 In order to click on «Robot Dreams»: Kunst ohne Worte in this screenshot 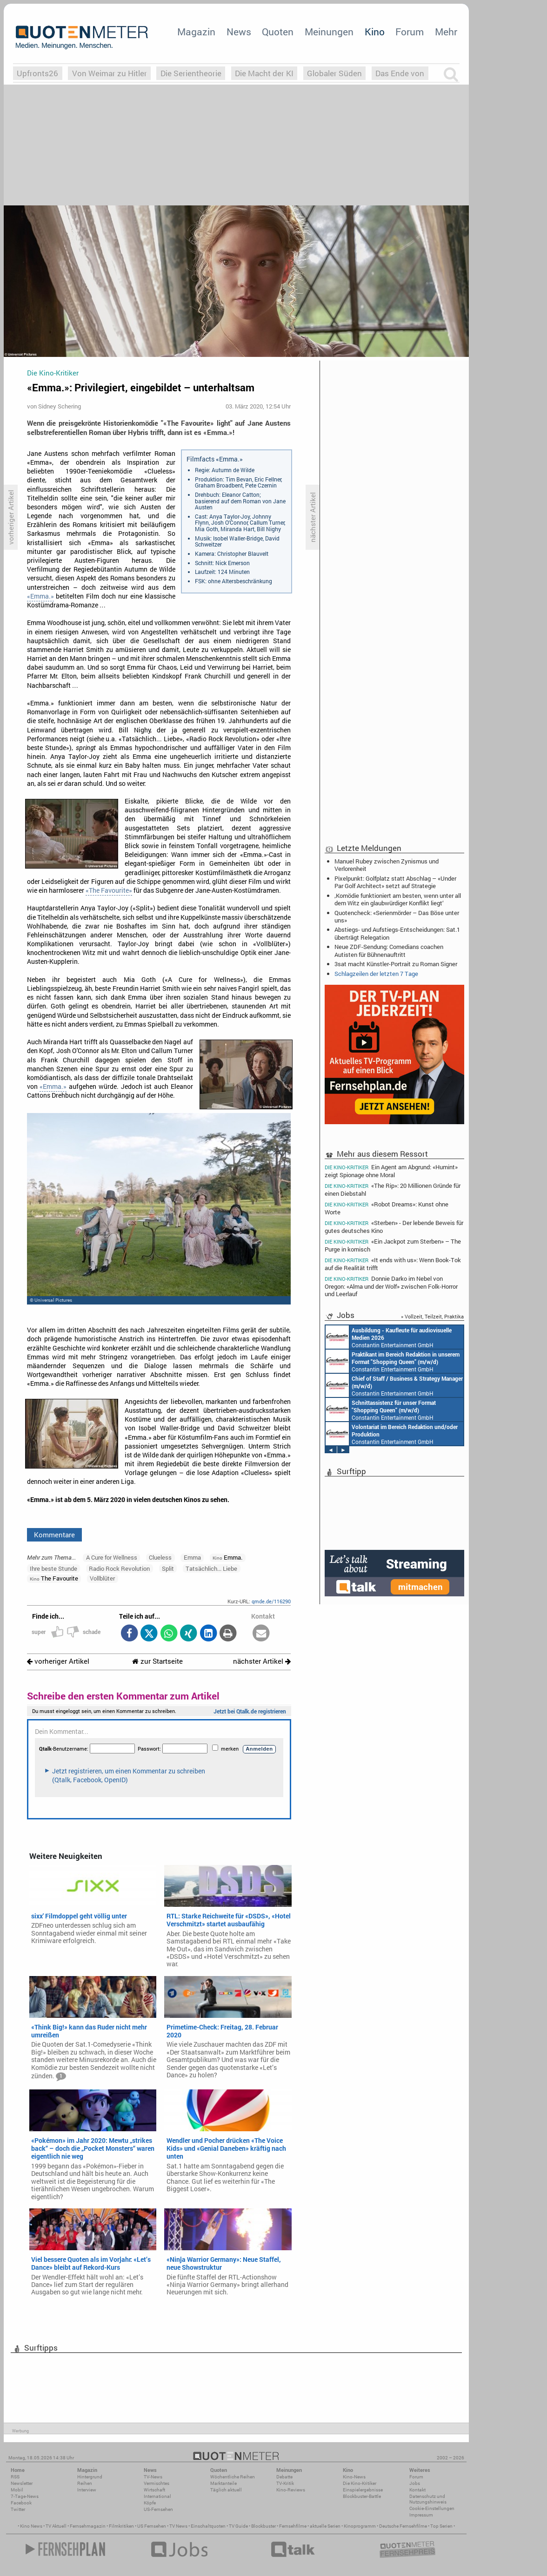, I will do `click(386, 1208)`.